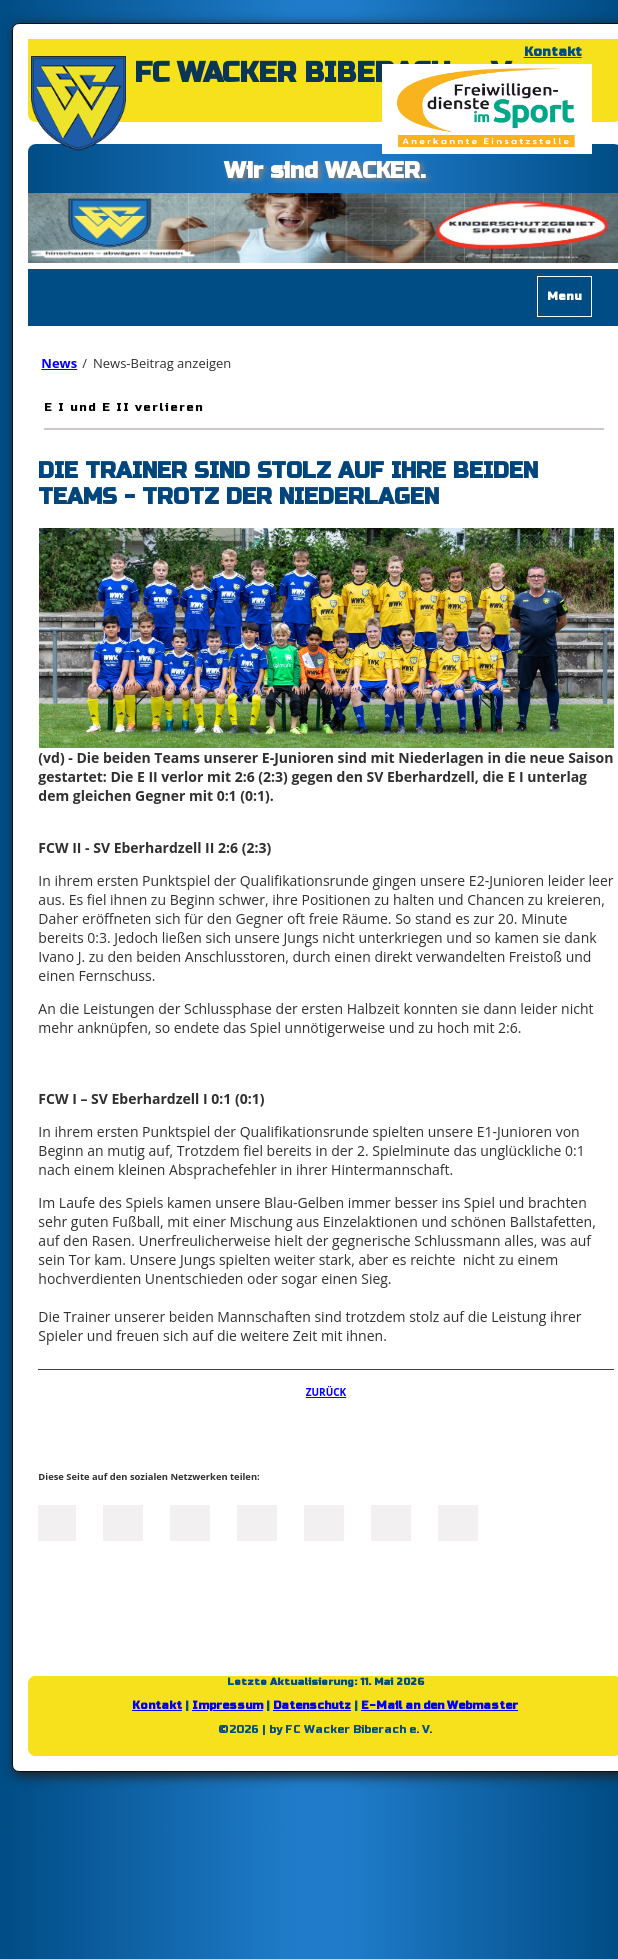 Image resolution: width=618 pixels, height=1959 pixels. Describe the element at coordinates (190, 1521) in the screenshot. I see `LinkedIn` at that location.